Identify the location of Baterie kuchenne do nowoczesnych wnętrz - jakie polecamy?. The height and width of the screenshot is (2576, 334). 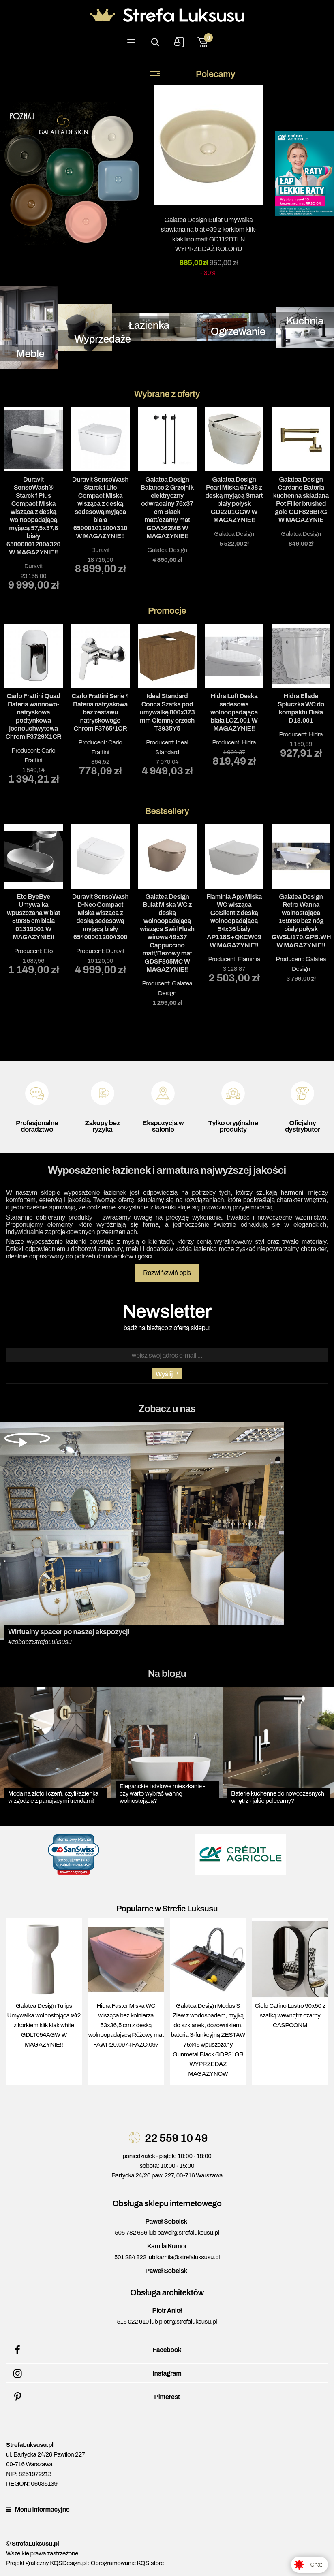
(277, 1797).